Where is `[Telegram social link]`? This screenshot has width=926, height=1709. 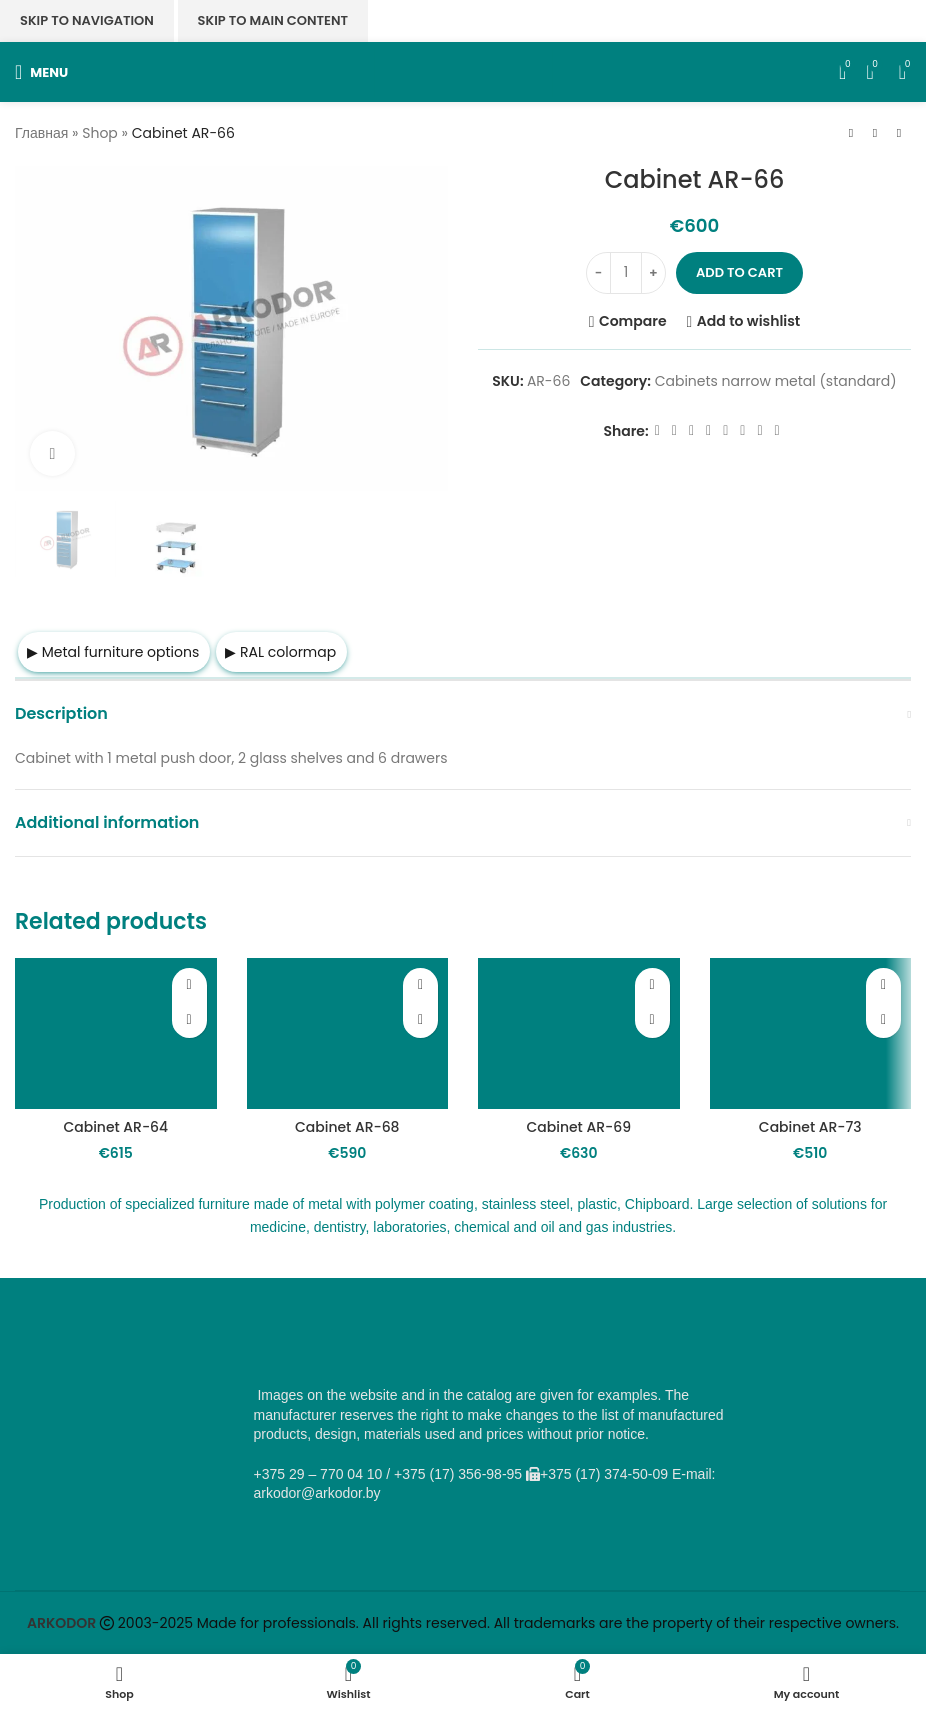 [Telegram social link] is located at coordinates (759, 430).